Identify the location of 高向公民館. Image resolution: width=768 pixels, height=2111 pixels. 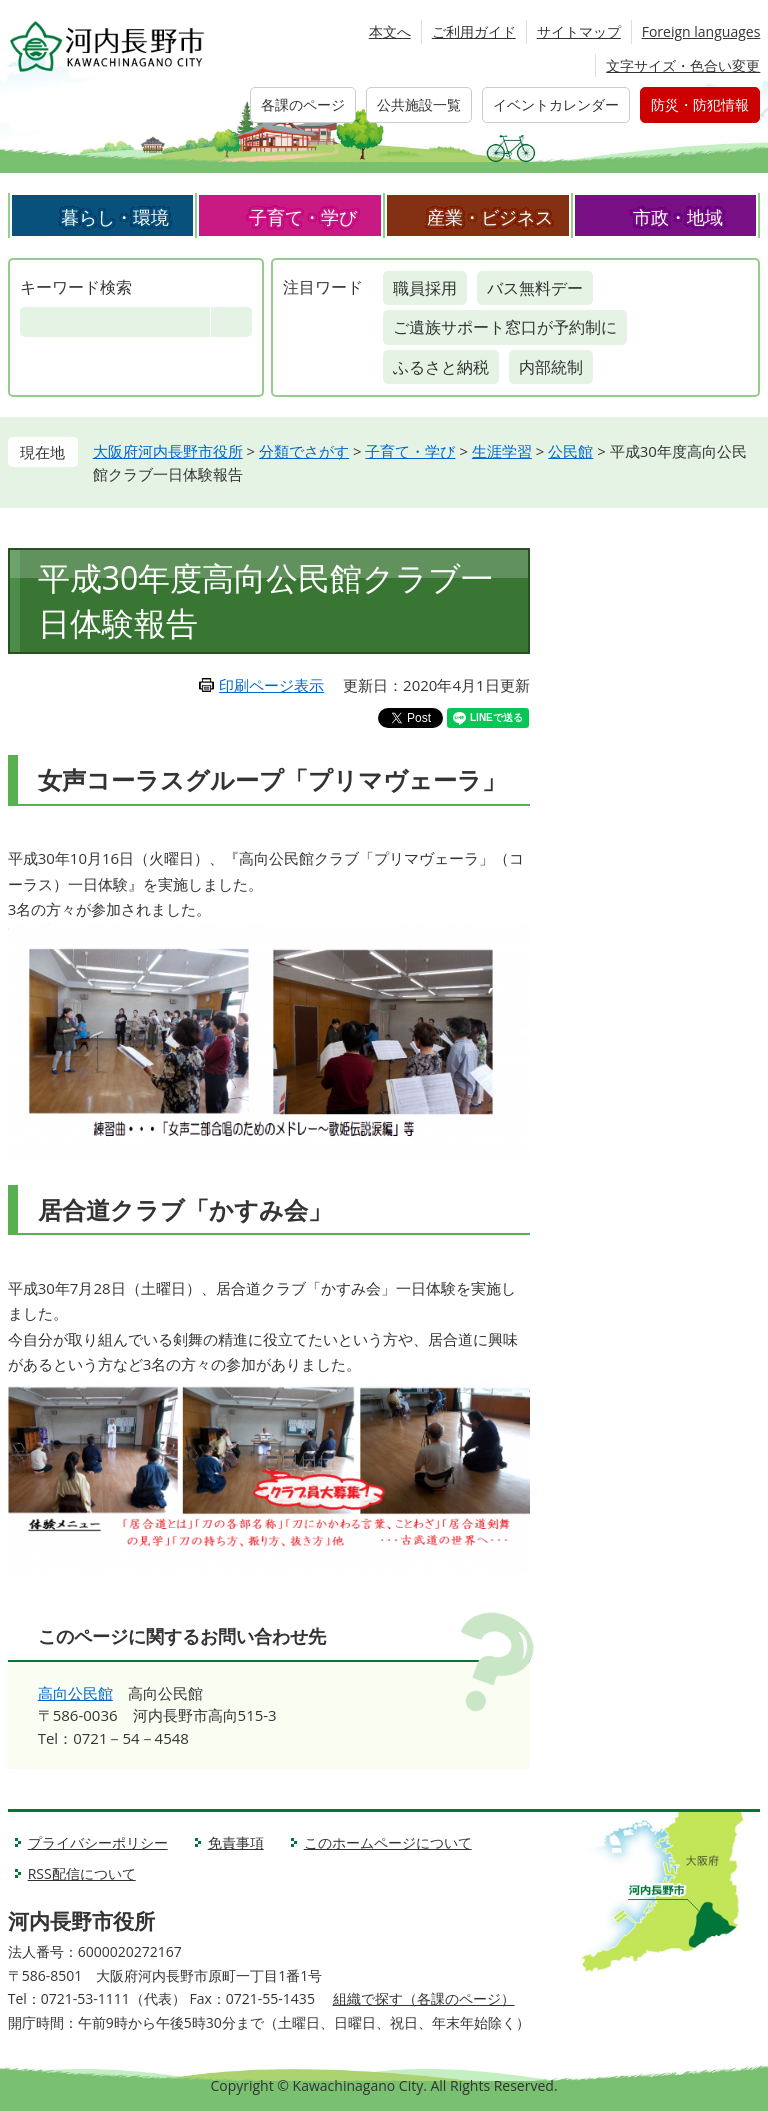
(75, 1693).